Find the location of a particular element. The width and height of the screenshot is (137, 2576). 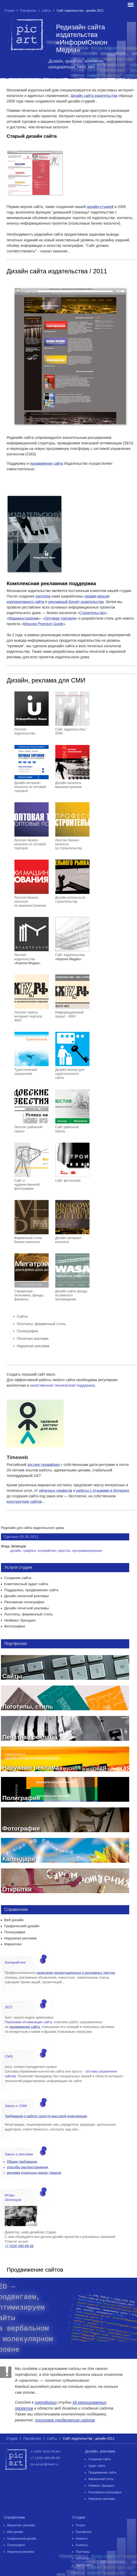

Сайт издательства / 2009 is located at coordinates (70, 731).